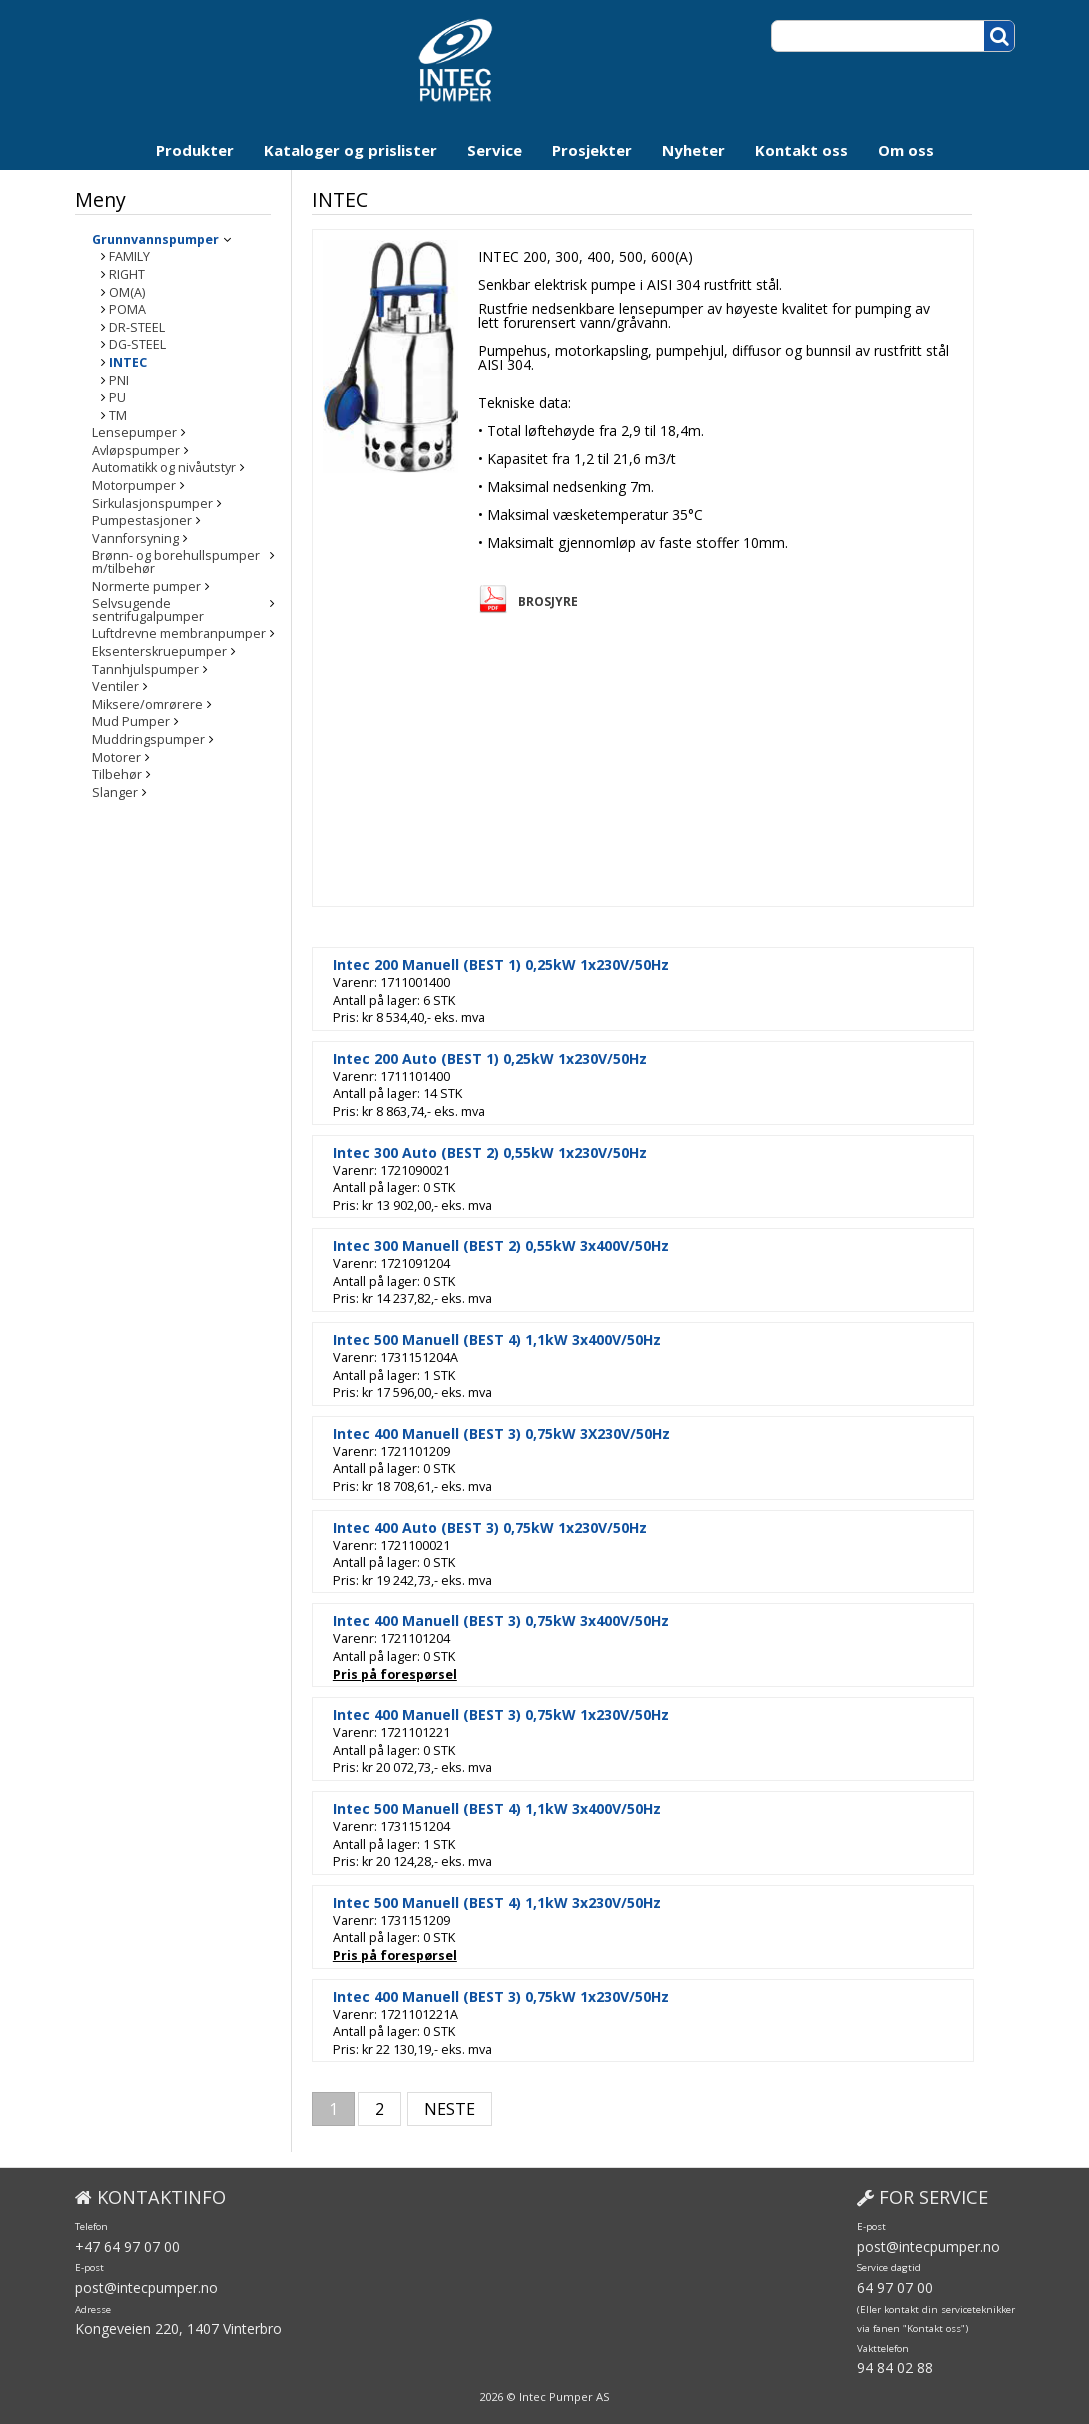 The height and width of the screenshot is (2424, 1089). Describe the element at coordinates (116, 745) in the screenshot. I see `Motorer` at that location.